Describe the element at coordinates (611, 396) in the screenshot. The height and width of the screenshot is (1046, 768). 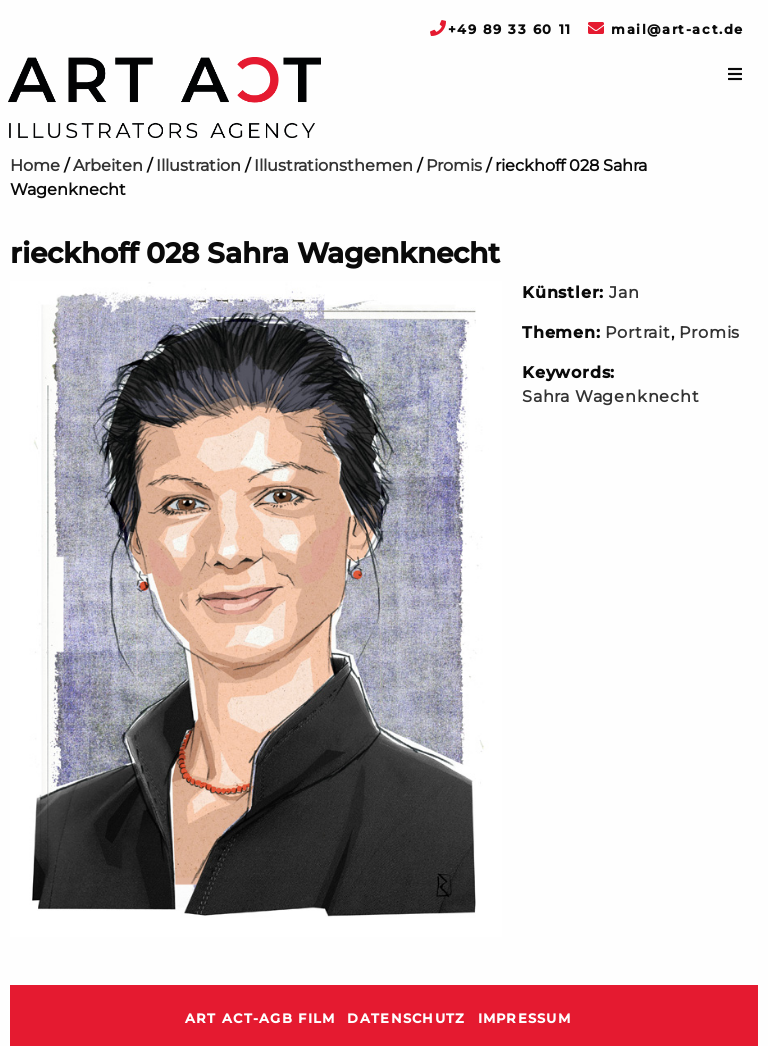
I see `Sahra Wagenknecht` at that location.